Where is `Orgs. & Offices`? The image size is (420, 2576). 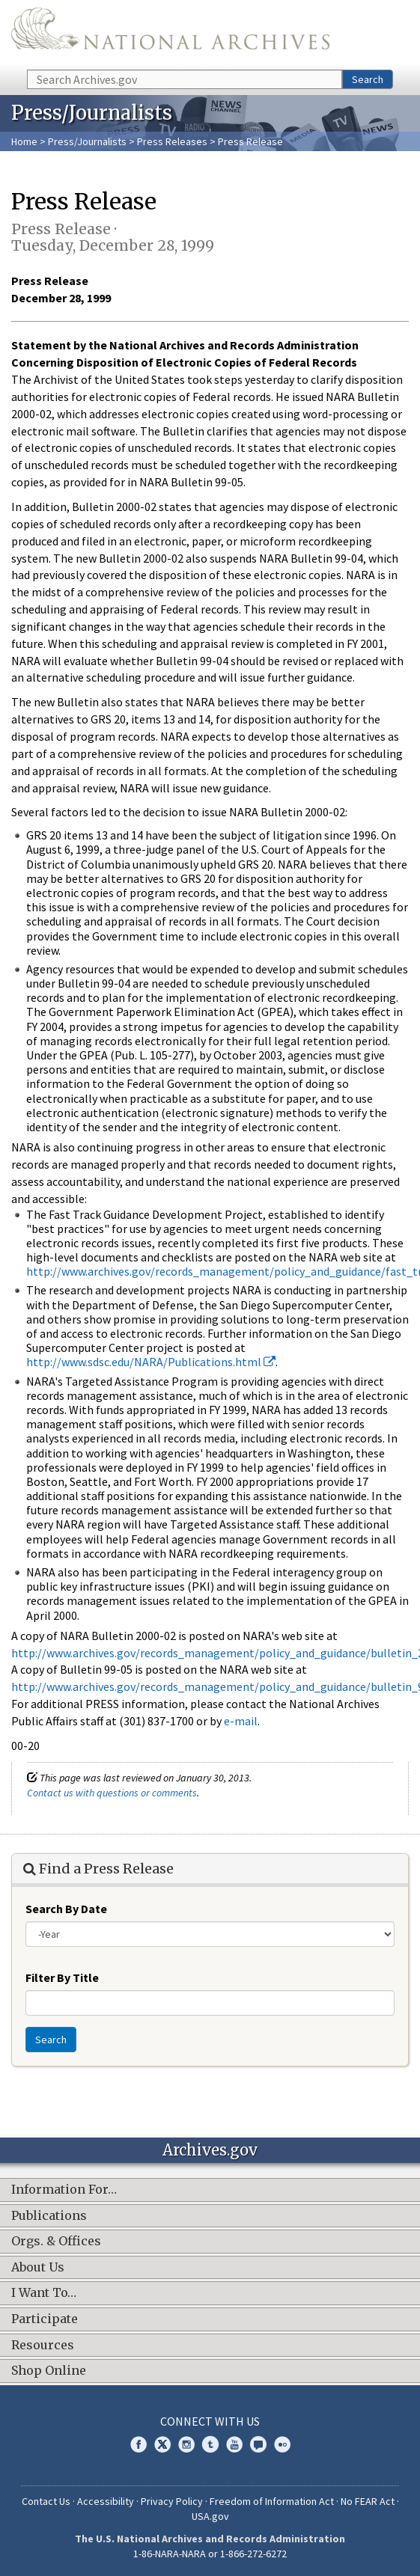
Orgs. & Offices is located at coordinates (56, 2241).